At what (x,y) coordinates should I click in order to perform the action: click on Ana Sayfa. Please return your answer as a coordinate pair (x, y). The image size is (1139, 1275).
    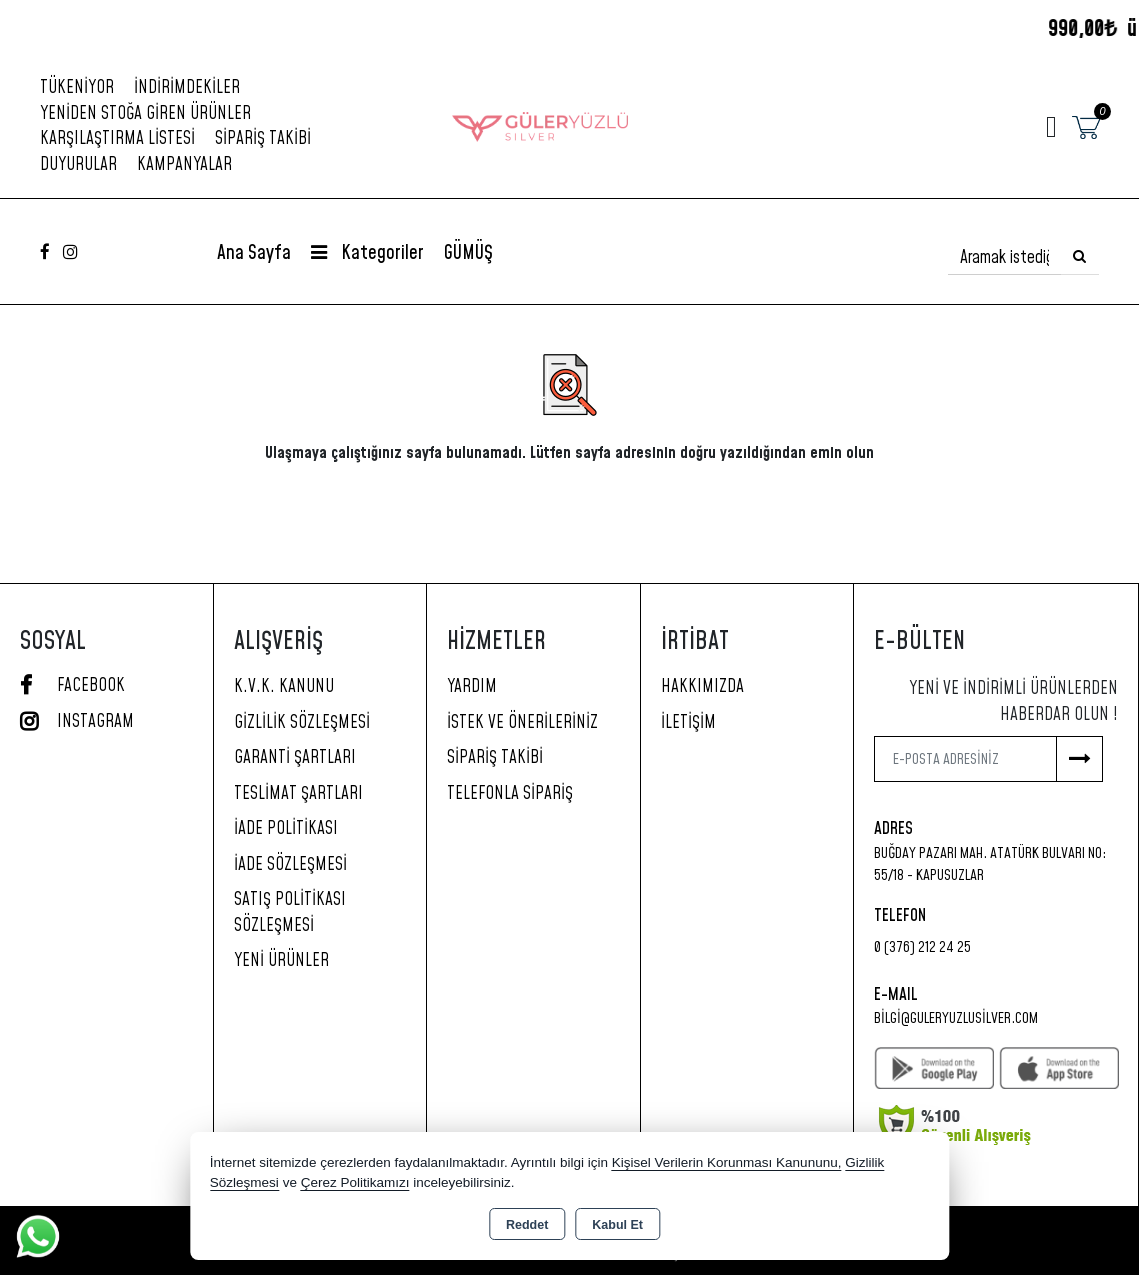
    Looking at the image, I should click on (254, 253).